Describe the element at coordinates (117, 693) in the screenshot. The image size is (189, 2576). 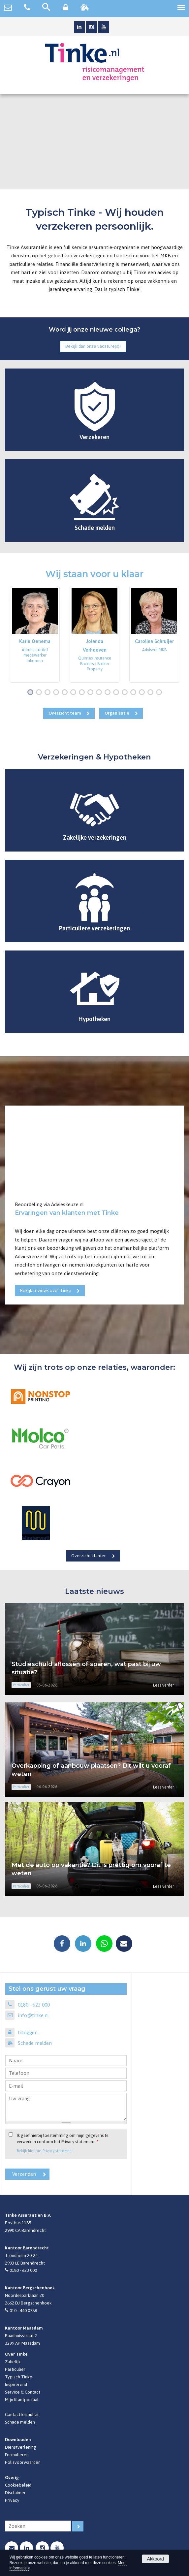
I see `11 [button]` at that location.